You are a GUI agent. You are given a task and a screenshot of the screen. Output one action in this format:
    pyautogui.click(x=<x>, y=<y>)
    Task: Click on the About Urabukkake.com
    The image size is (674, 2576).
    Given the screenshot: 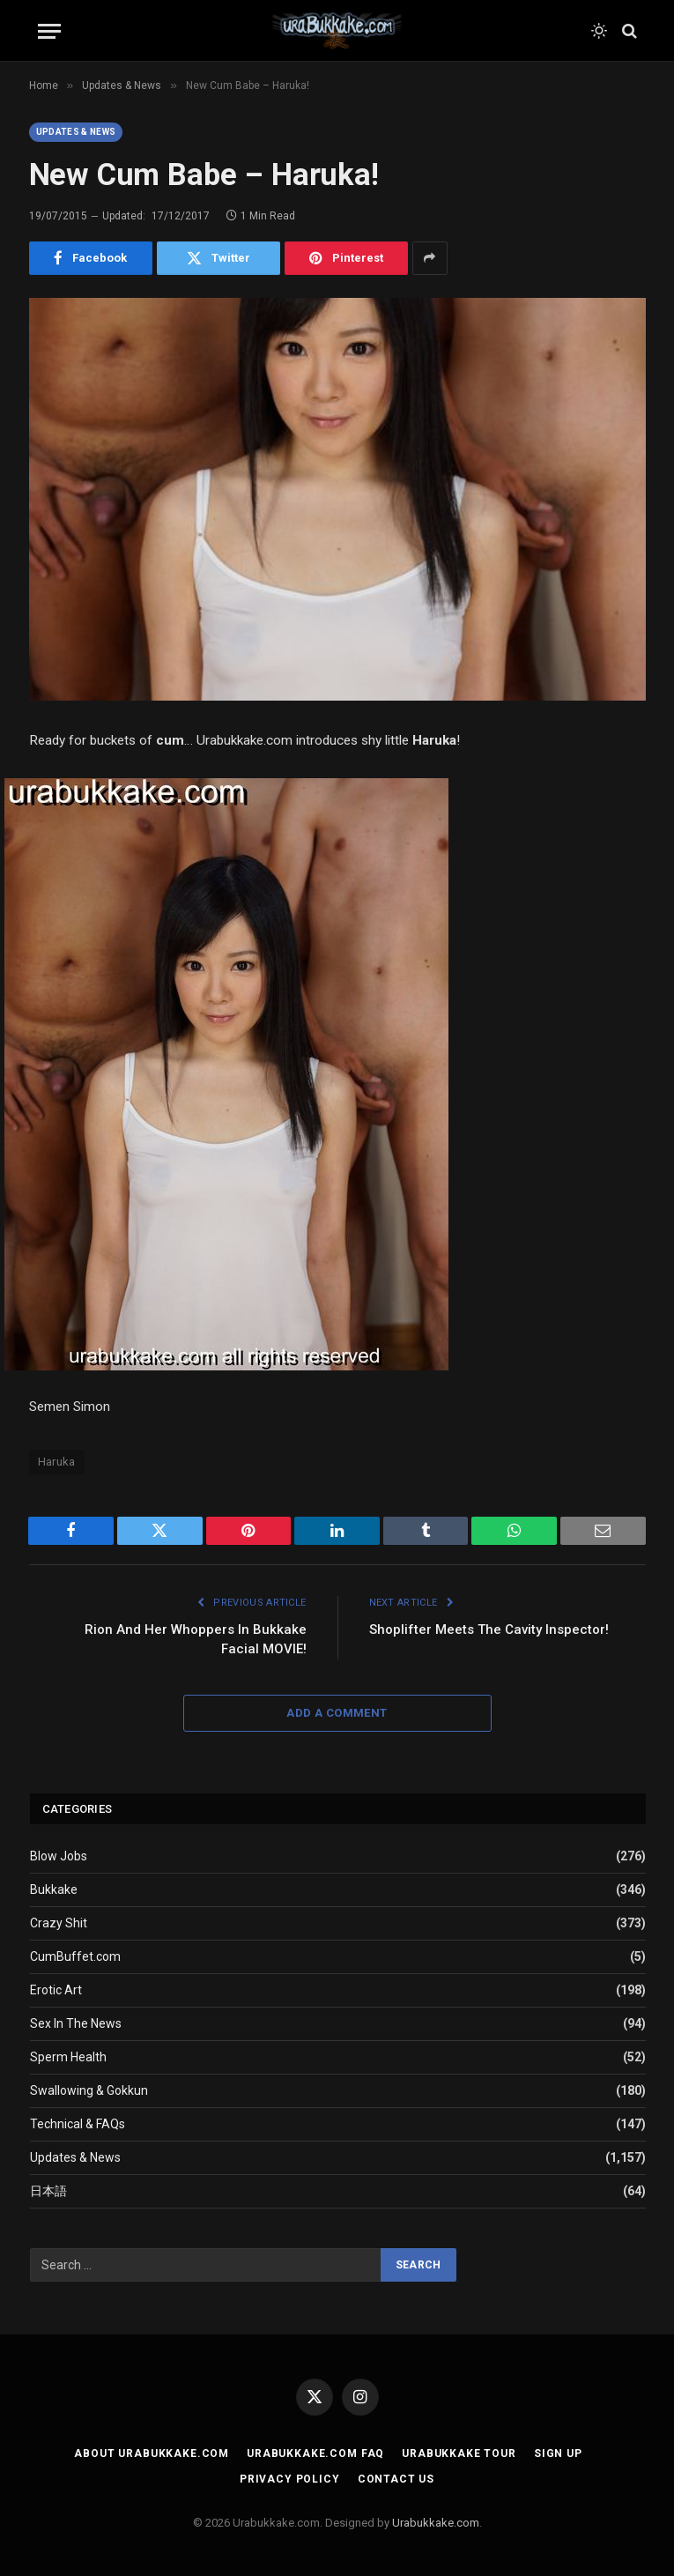 What is the action you would take?
    pyautogui.click(x=151, y=2453)
    